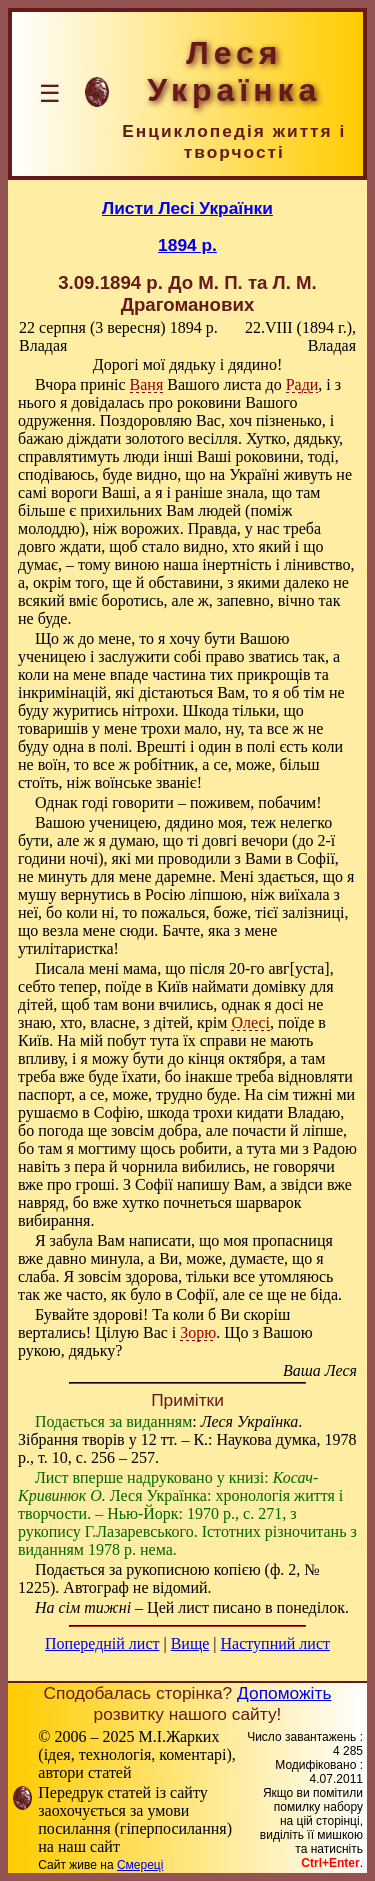 This screenshot has height=1881, width=375. What do you see at coordinates (284, 1693) in the screenshot?
I see `Допоможіть` at bounding box center [284, 1693].